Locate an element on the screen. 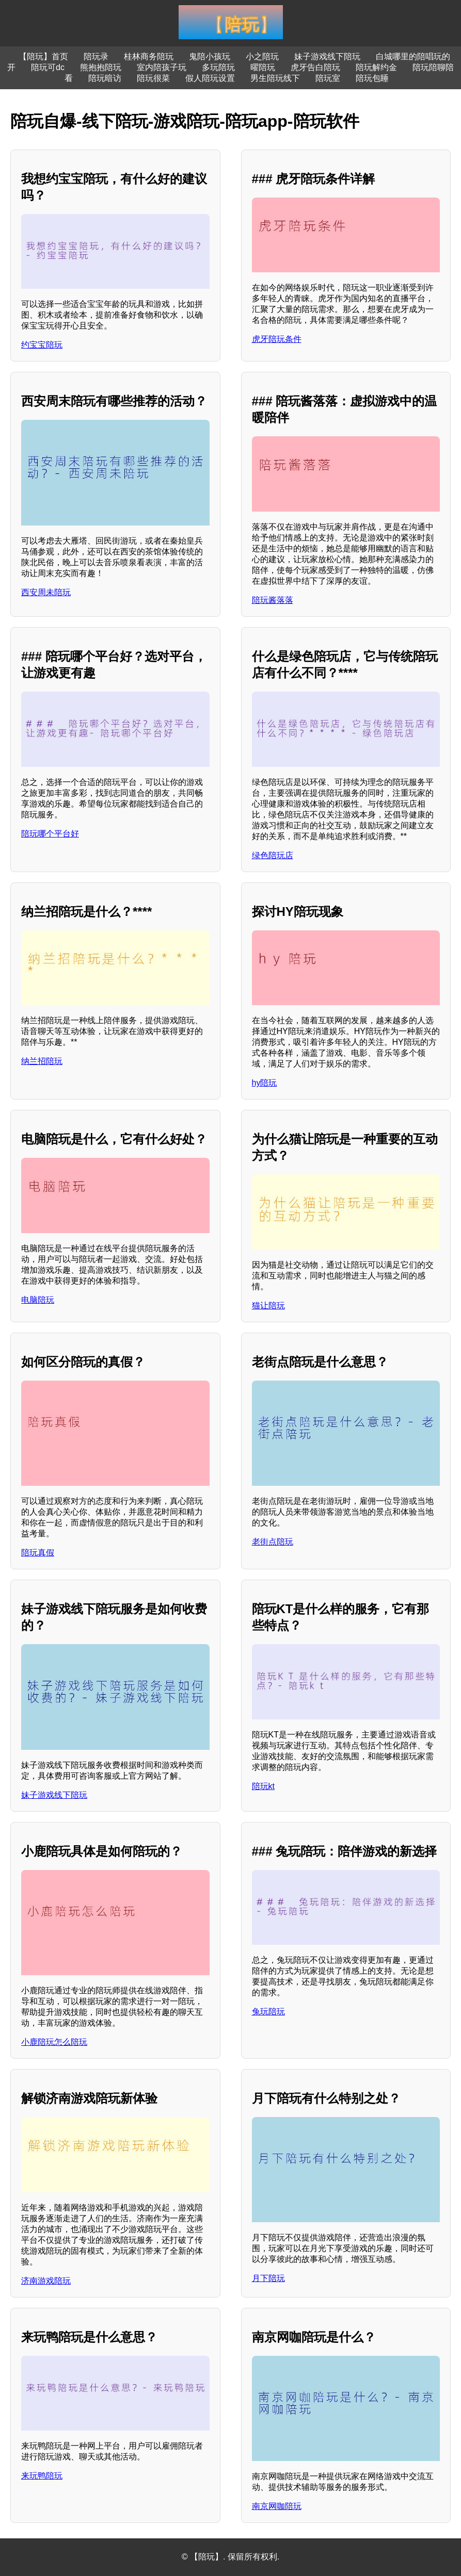 The width and height of the screenshot is (461, 2576). 妹子游戏线下陪玩 is located at coordinates (327, 56).